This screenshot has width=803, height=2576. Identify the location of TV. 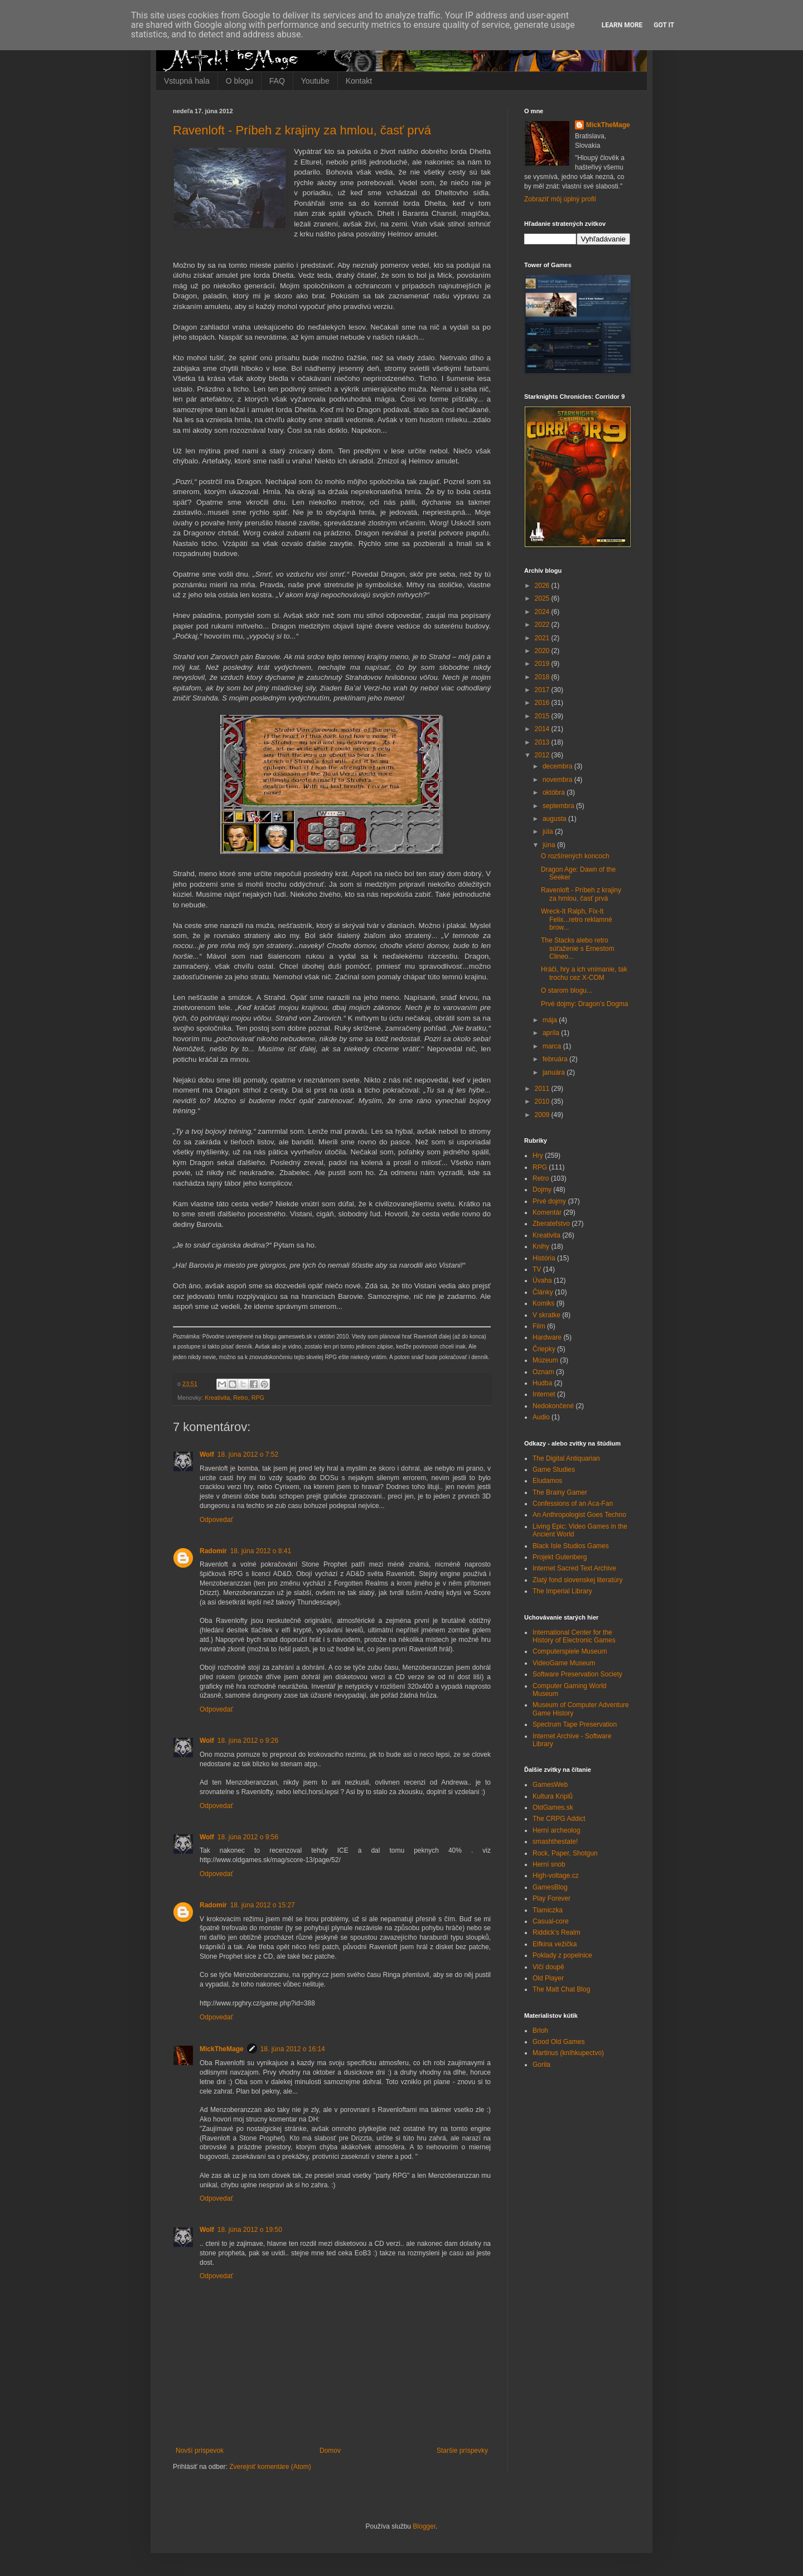
(537, 1269).